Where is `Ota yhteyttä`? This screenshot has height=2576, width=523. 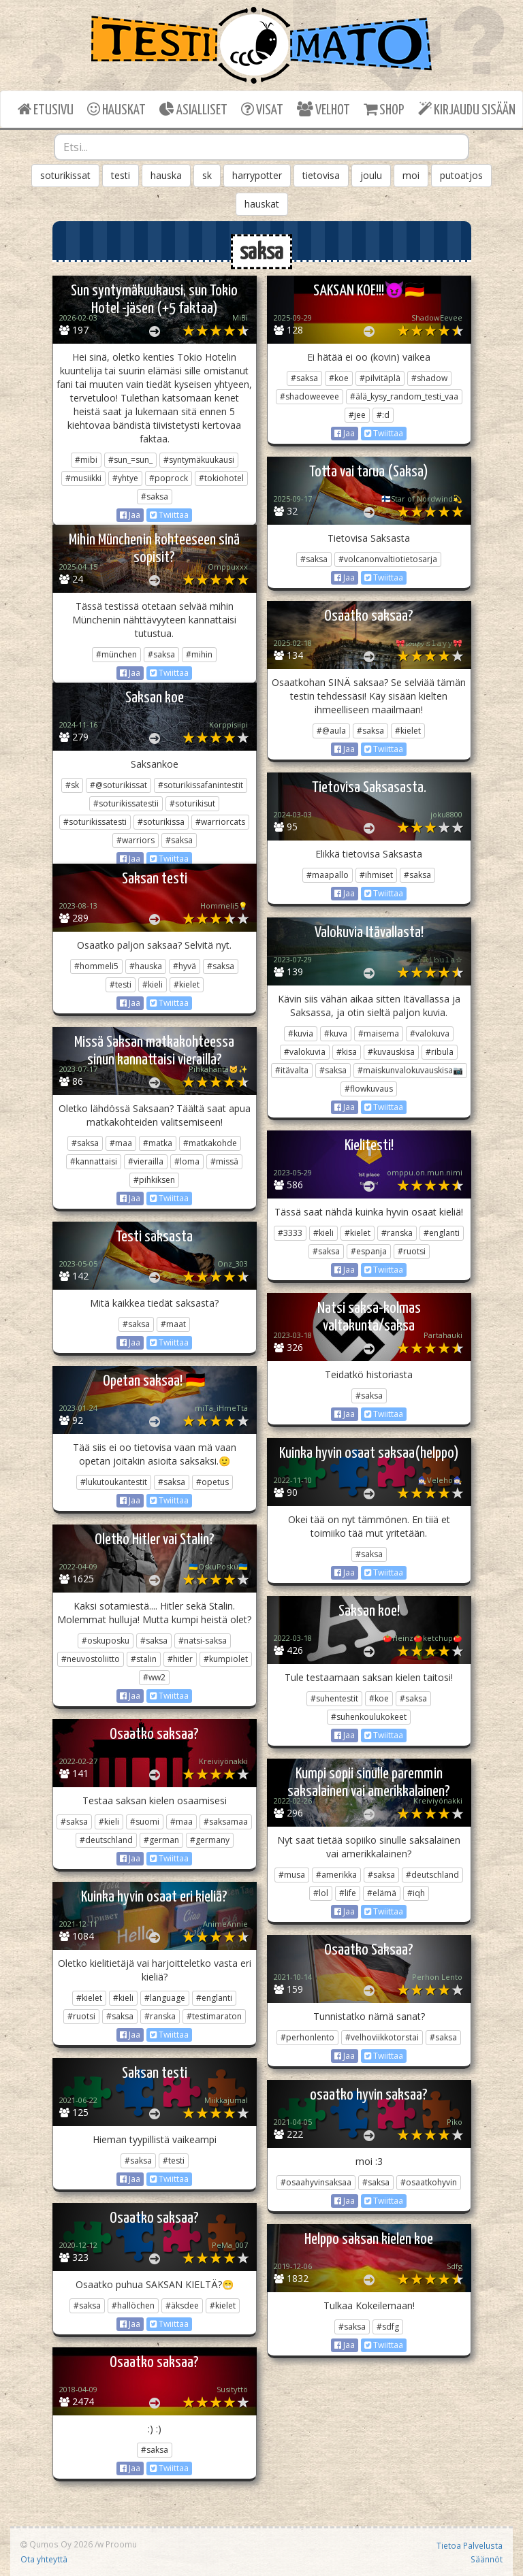 Ota yhteyttä is located at coordinates (43, 2559).